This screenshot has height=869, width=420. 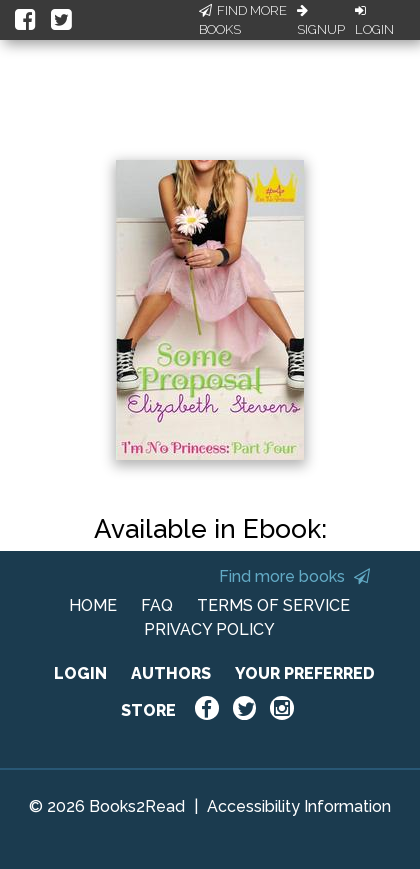 I want to click on PRIVACY POLICY, so click(x=209, y=629).